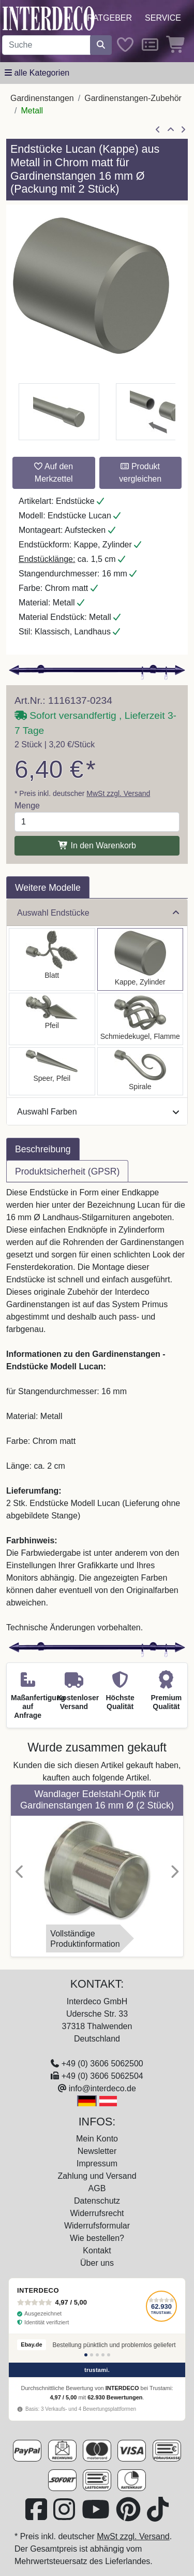  What do you see at coordinates (108, 2354) in the screenshot?
I see `[Bewertung 5]` at bounding box center [108, 2354].